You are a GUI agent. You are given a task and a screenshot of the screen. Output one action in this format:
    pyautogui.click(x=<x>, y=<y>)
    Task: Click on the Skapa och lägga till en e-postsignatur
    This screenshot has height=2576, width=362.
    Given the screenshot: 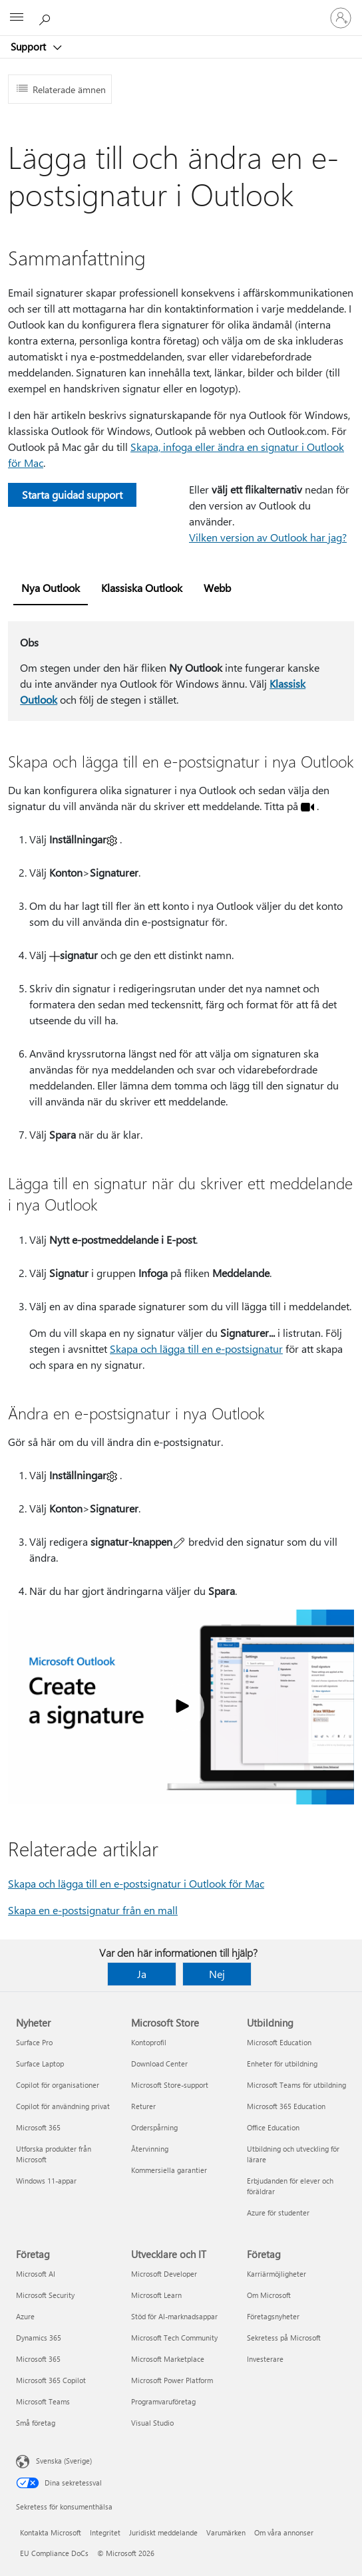 What is the action you would take?
    pyautogui.click(x=196, y=1349)
    